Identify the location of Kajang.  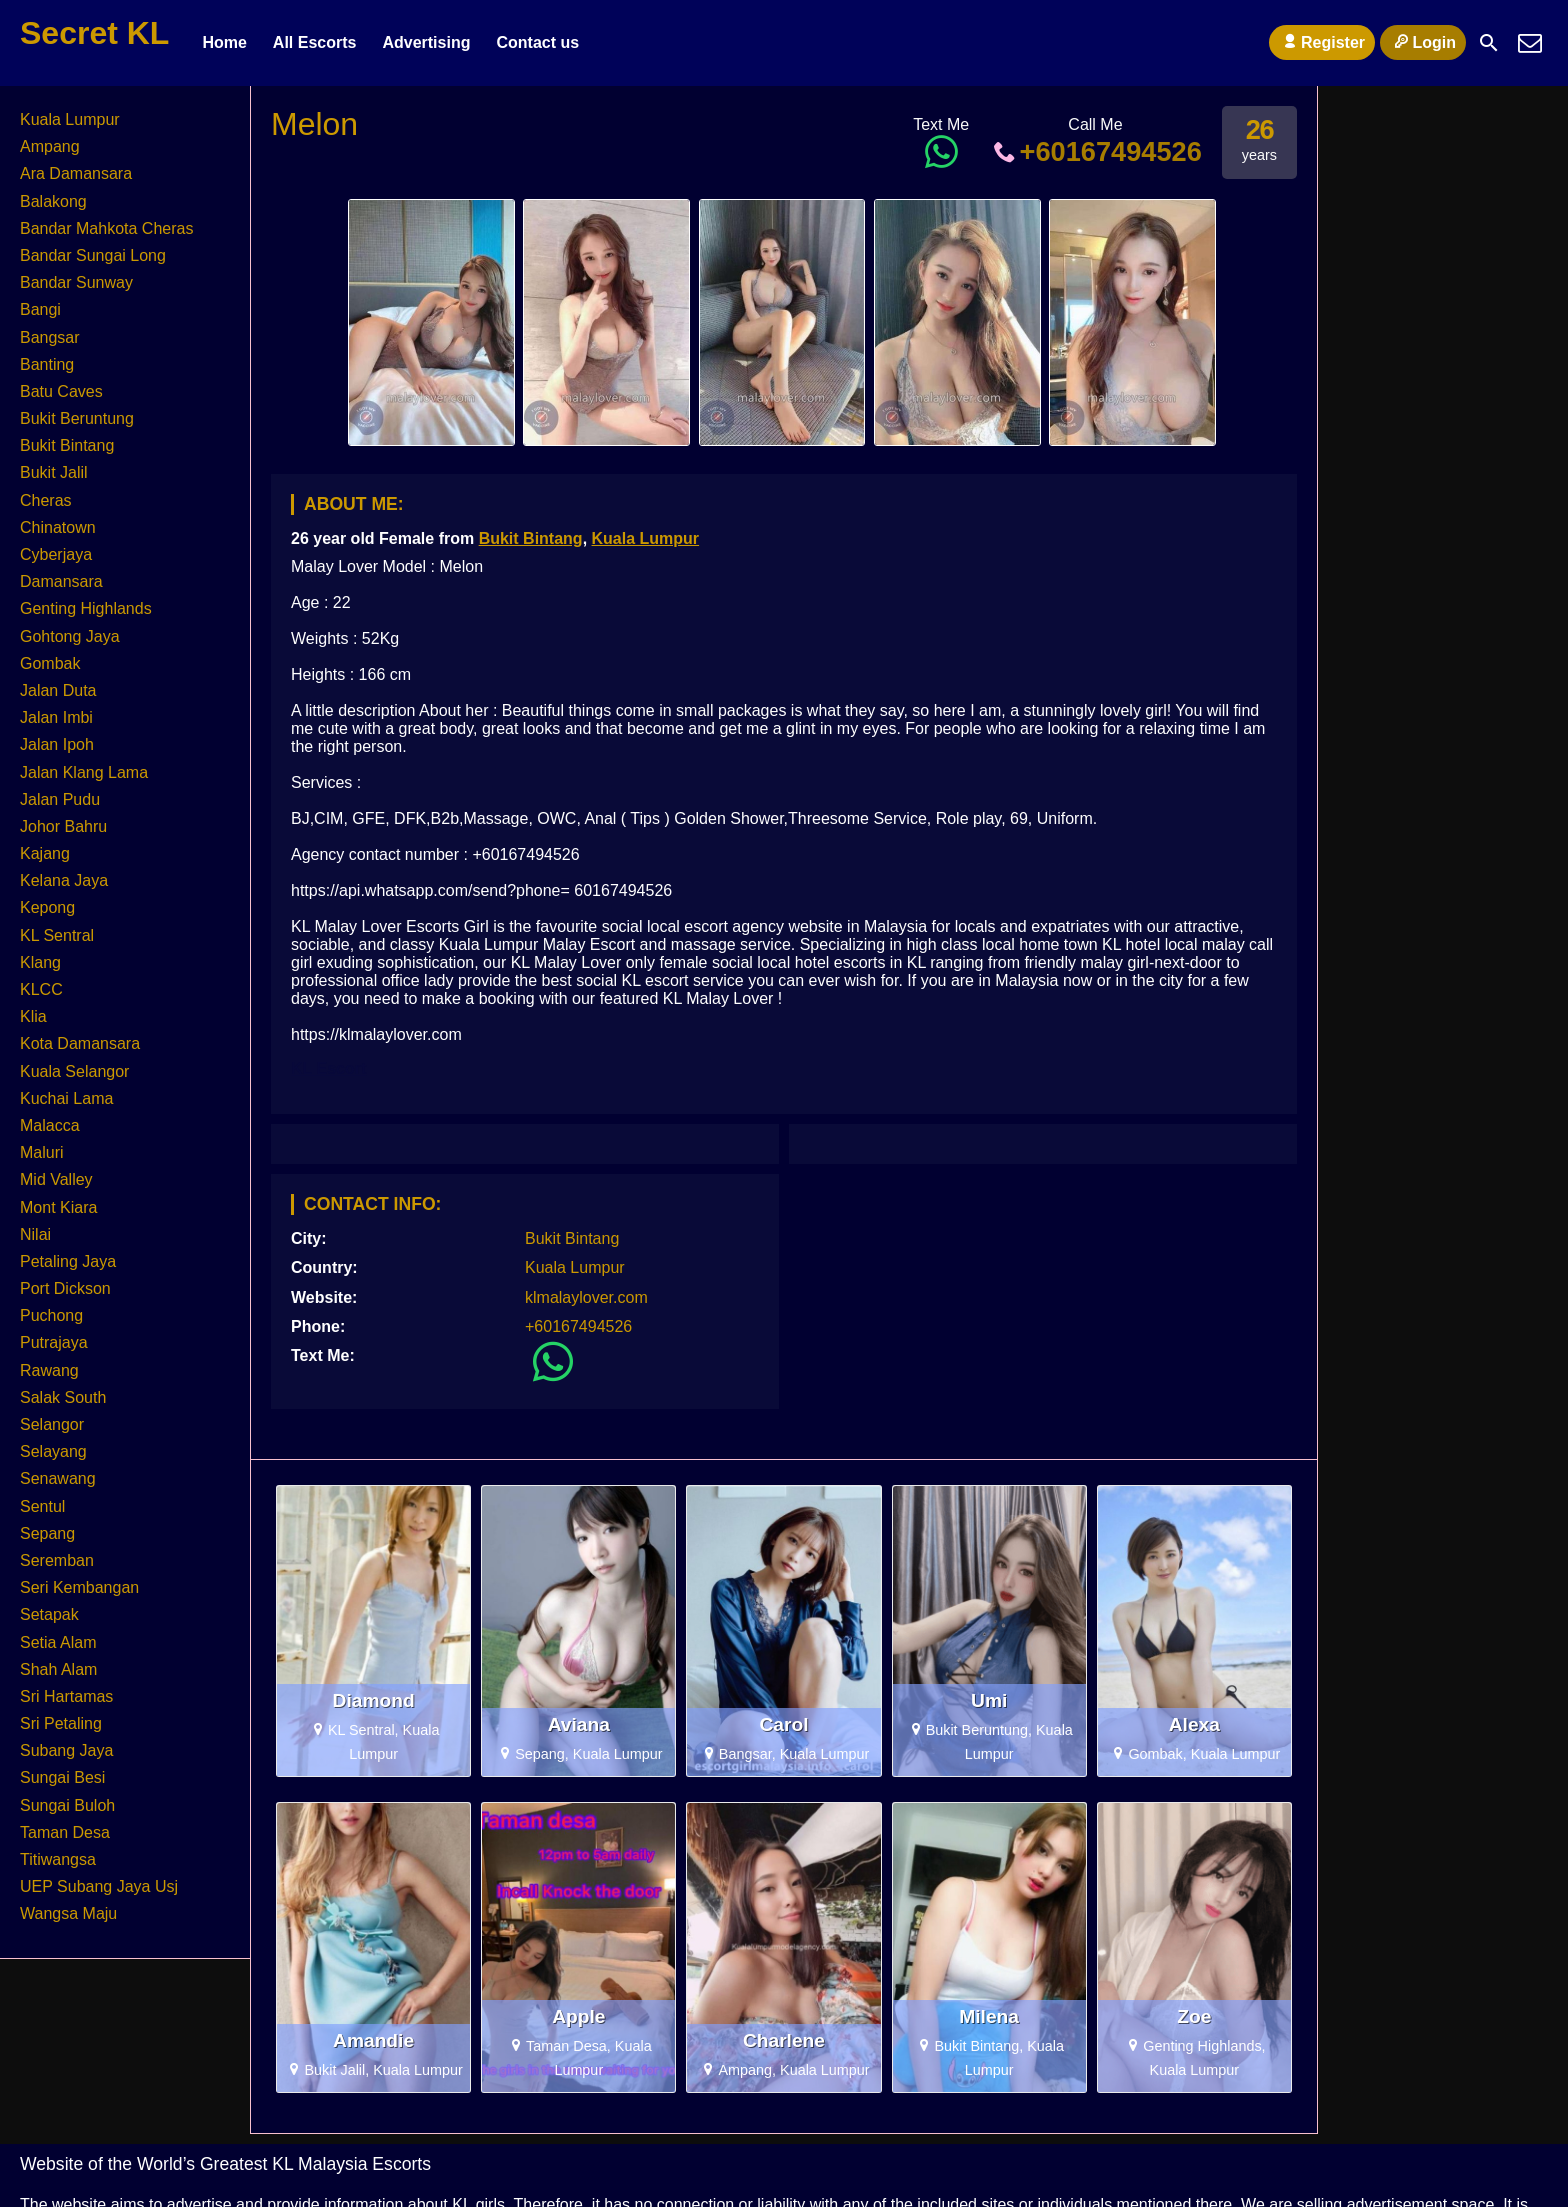
(45, 853).